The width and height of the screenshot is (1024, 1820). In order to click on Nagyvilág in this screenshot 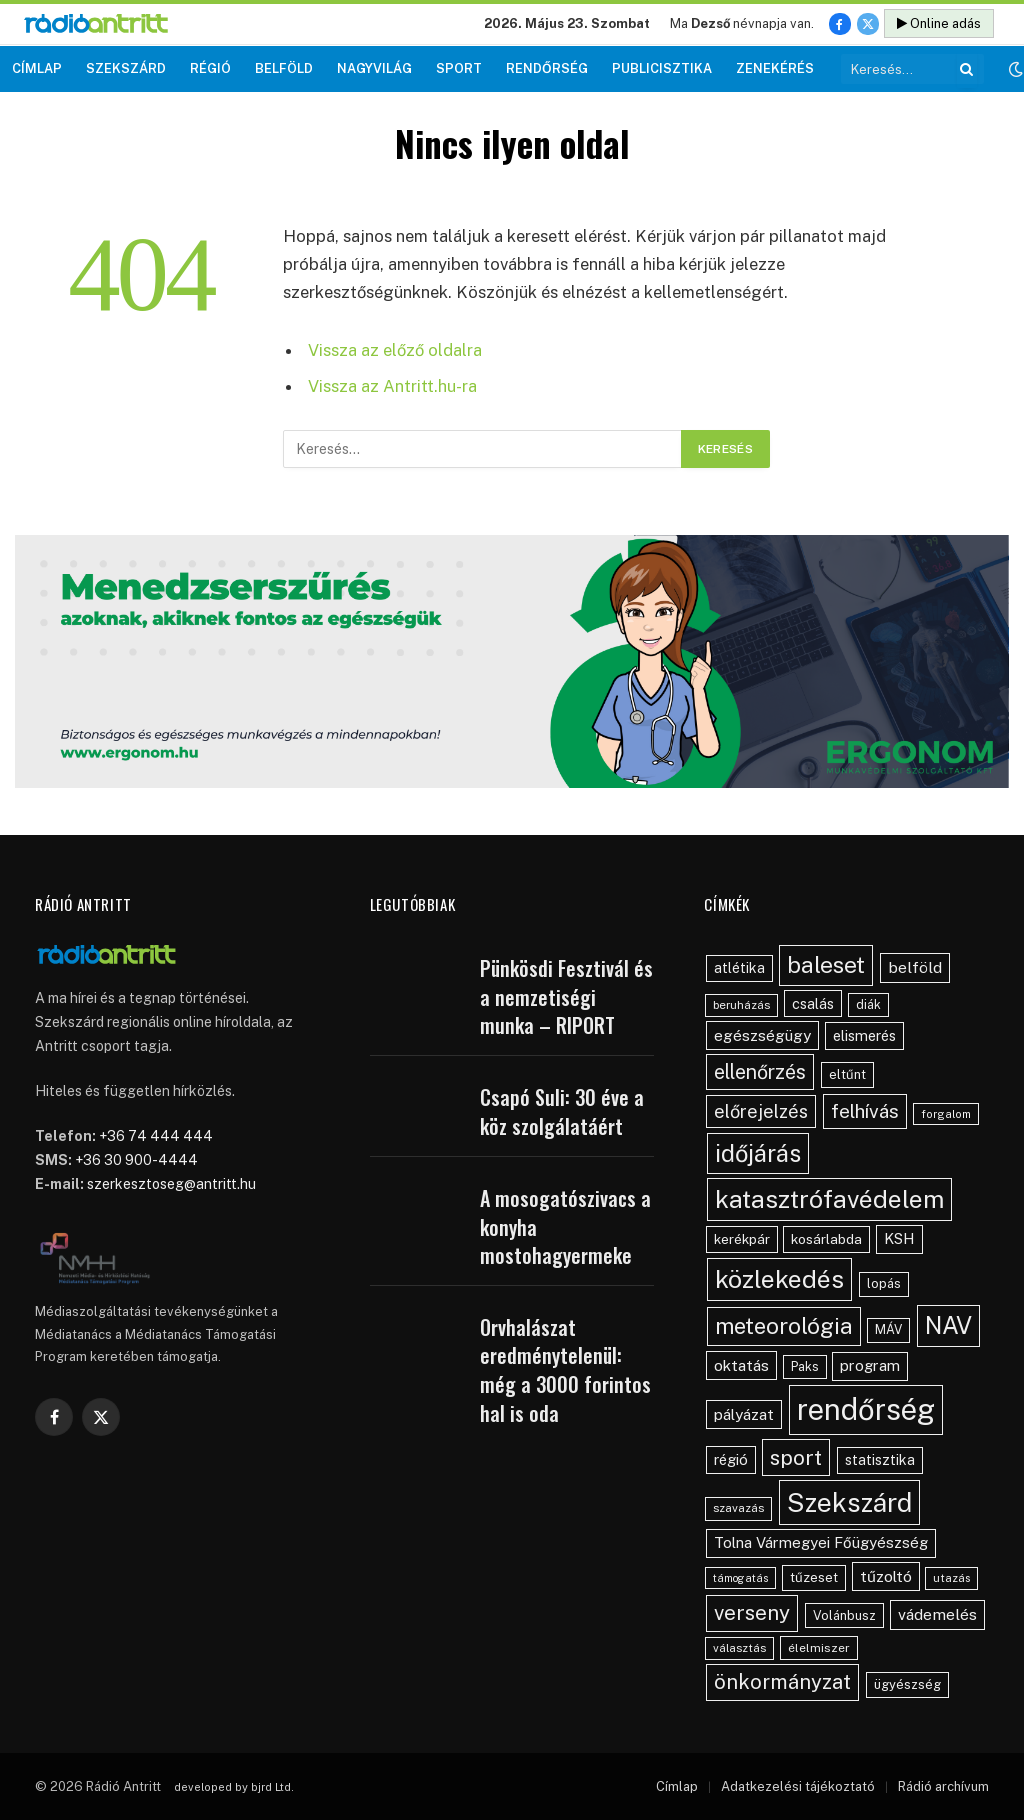, I will do `click(374, 68)`.